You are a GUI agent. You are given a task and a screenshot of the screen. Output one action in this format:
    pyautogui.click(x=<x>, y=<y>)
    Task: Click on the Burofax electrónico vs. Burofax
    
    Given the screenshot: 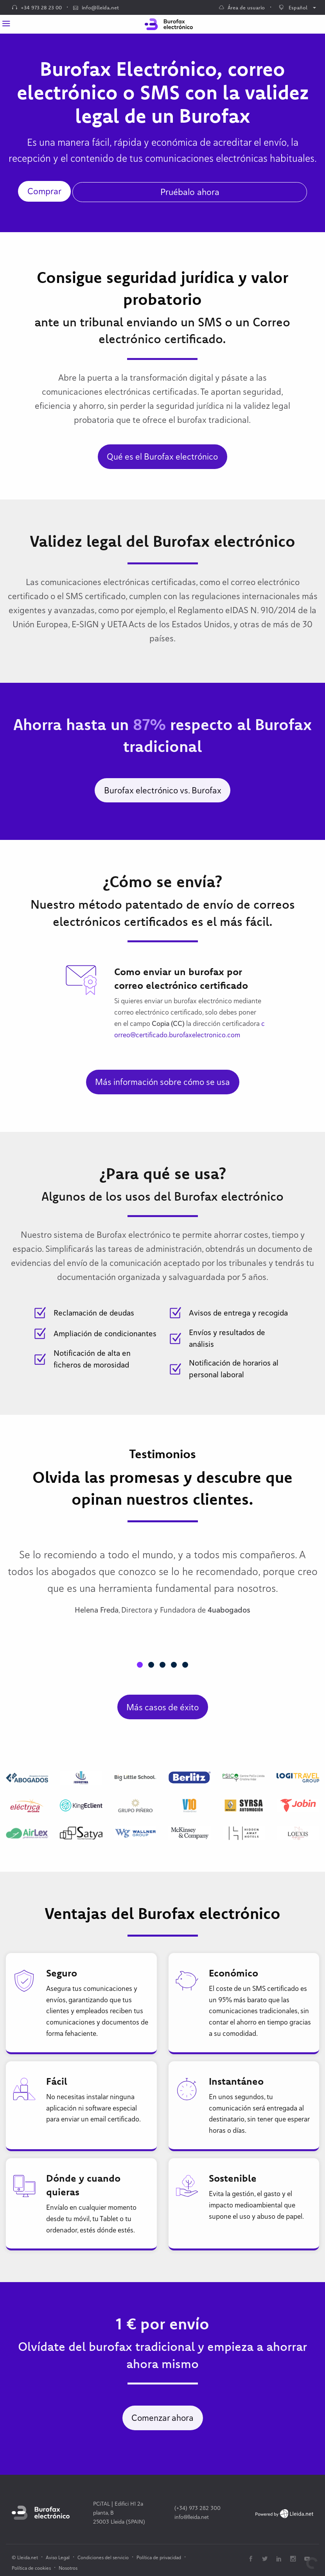 What is the action you would take?
    pyautogui.click(x=162, y=790)
    